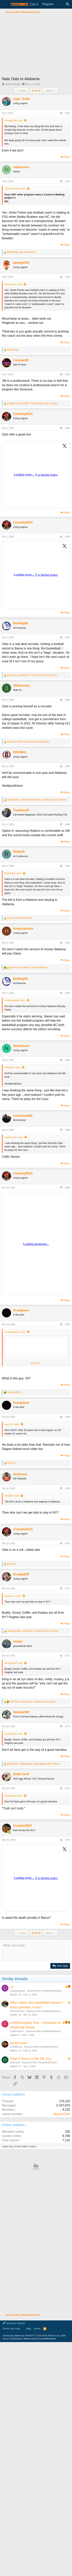  Describe the element at coordinates (67, 939) in the screenshot. I see `#261` at that location.